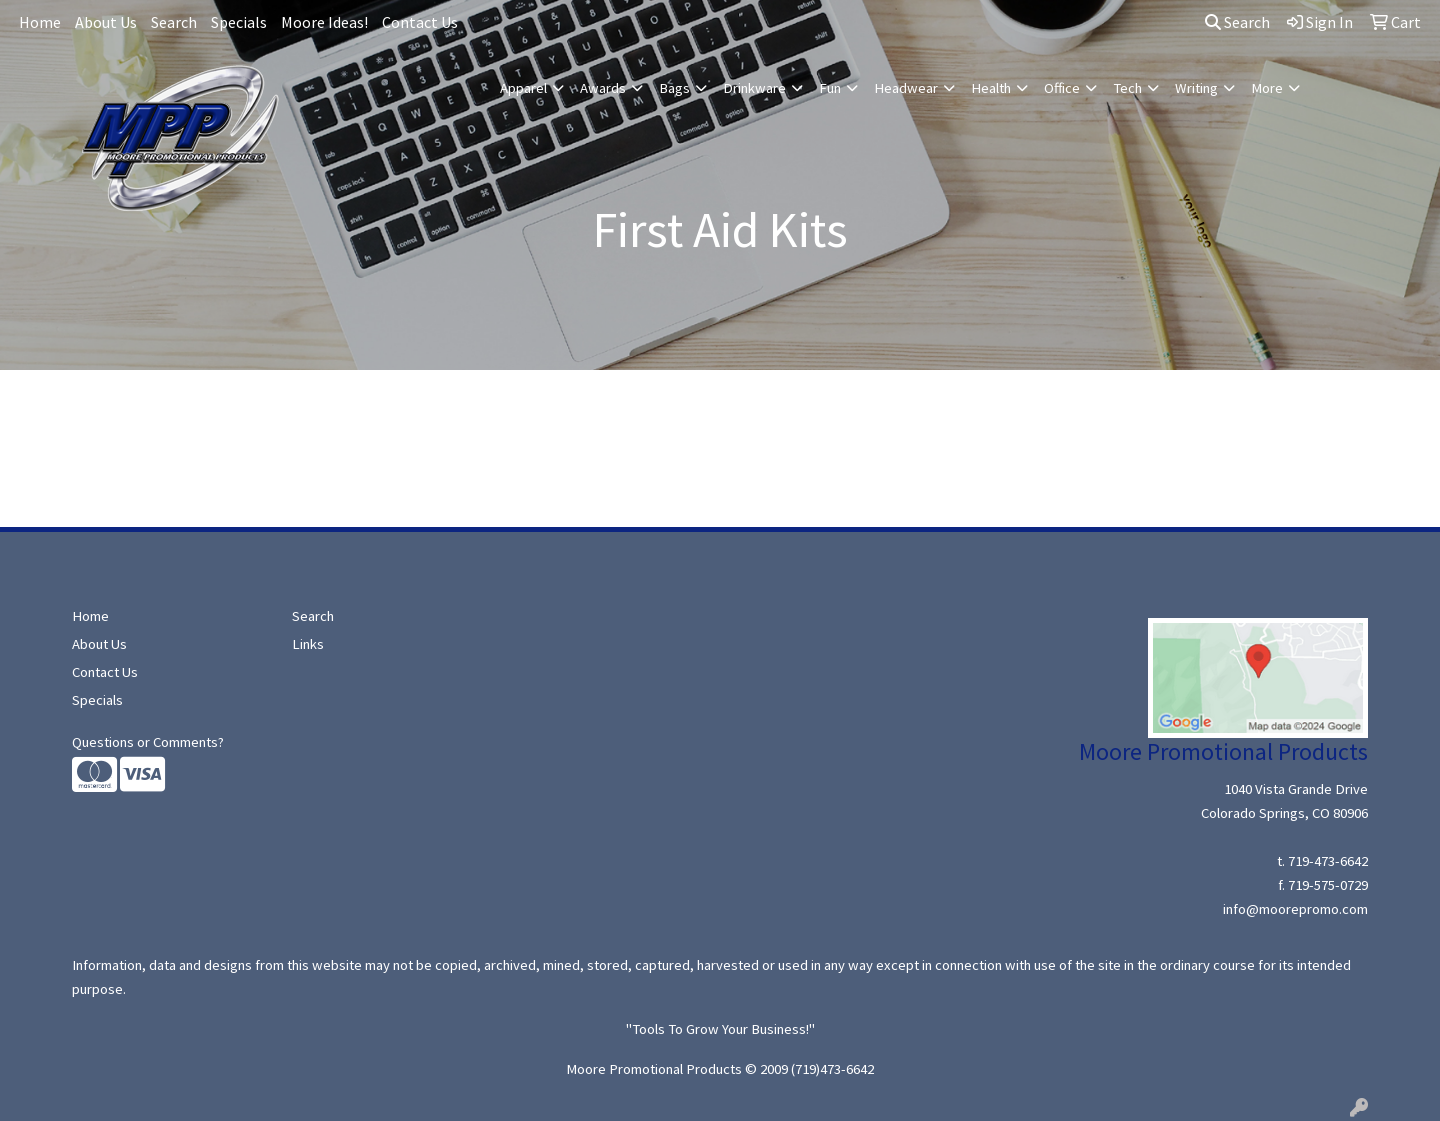 This screenshot has height=1121, width=1440. Describe the element at coordinates (674, 88) in the screenshot. I see `Bags [button]` at that location.